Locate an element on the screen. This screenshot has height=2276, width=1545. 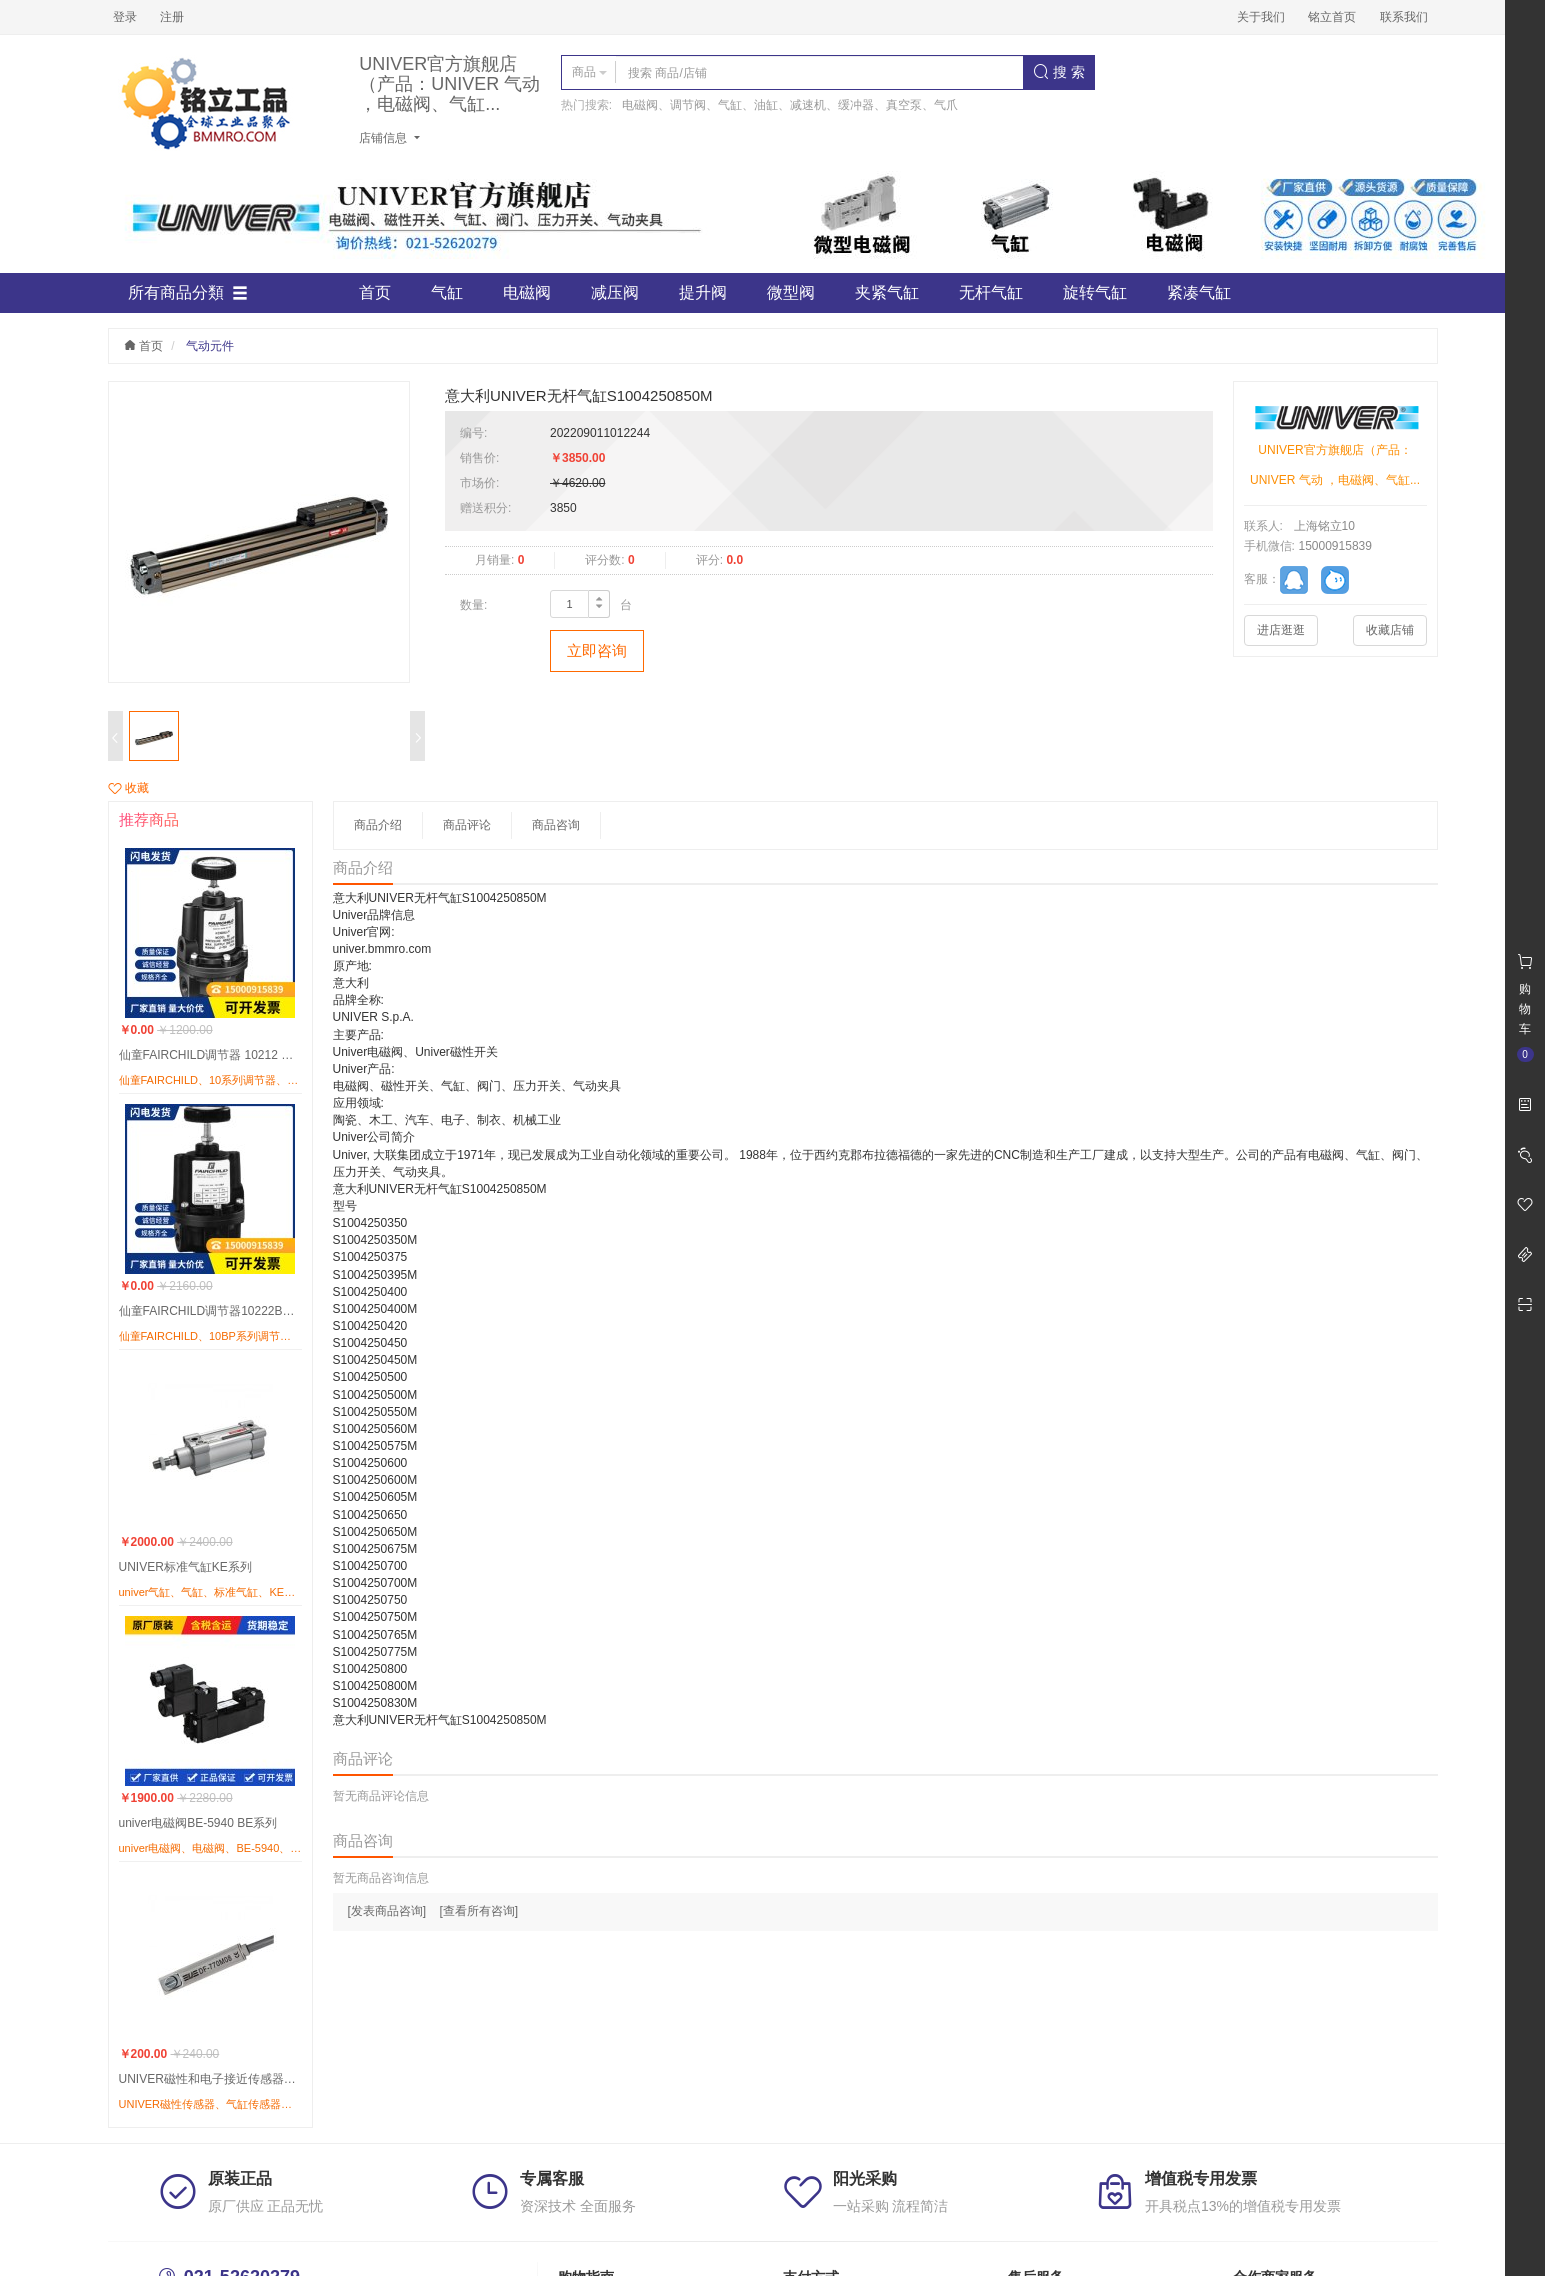
气动元件 is located at coordinates (210, 346).